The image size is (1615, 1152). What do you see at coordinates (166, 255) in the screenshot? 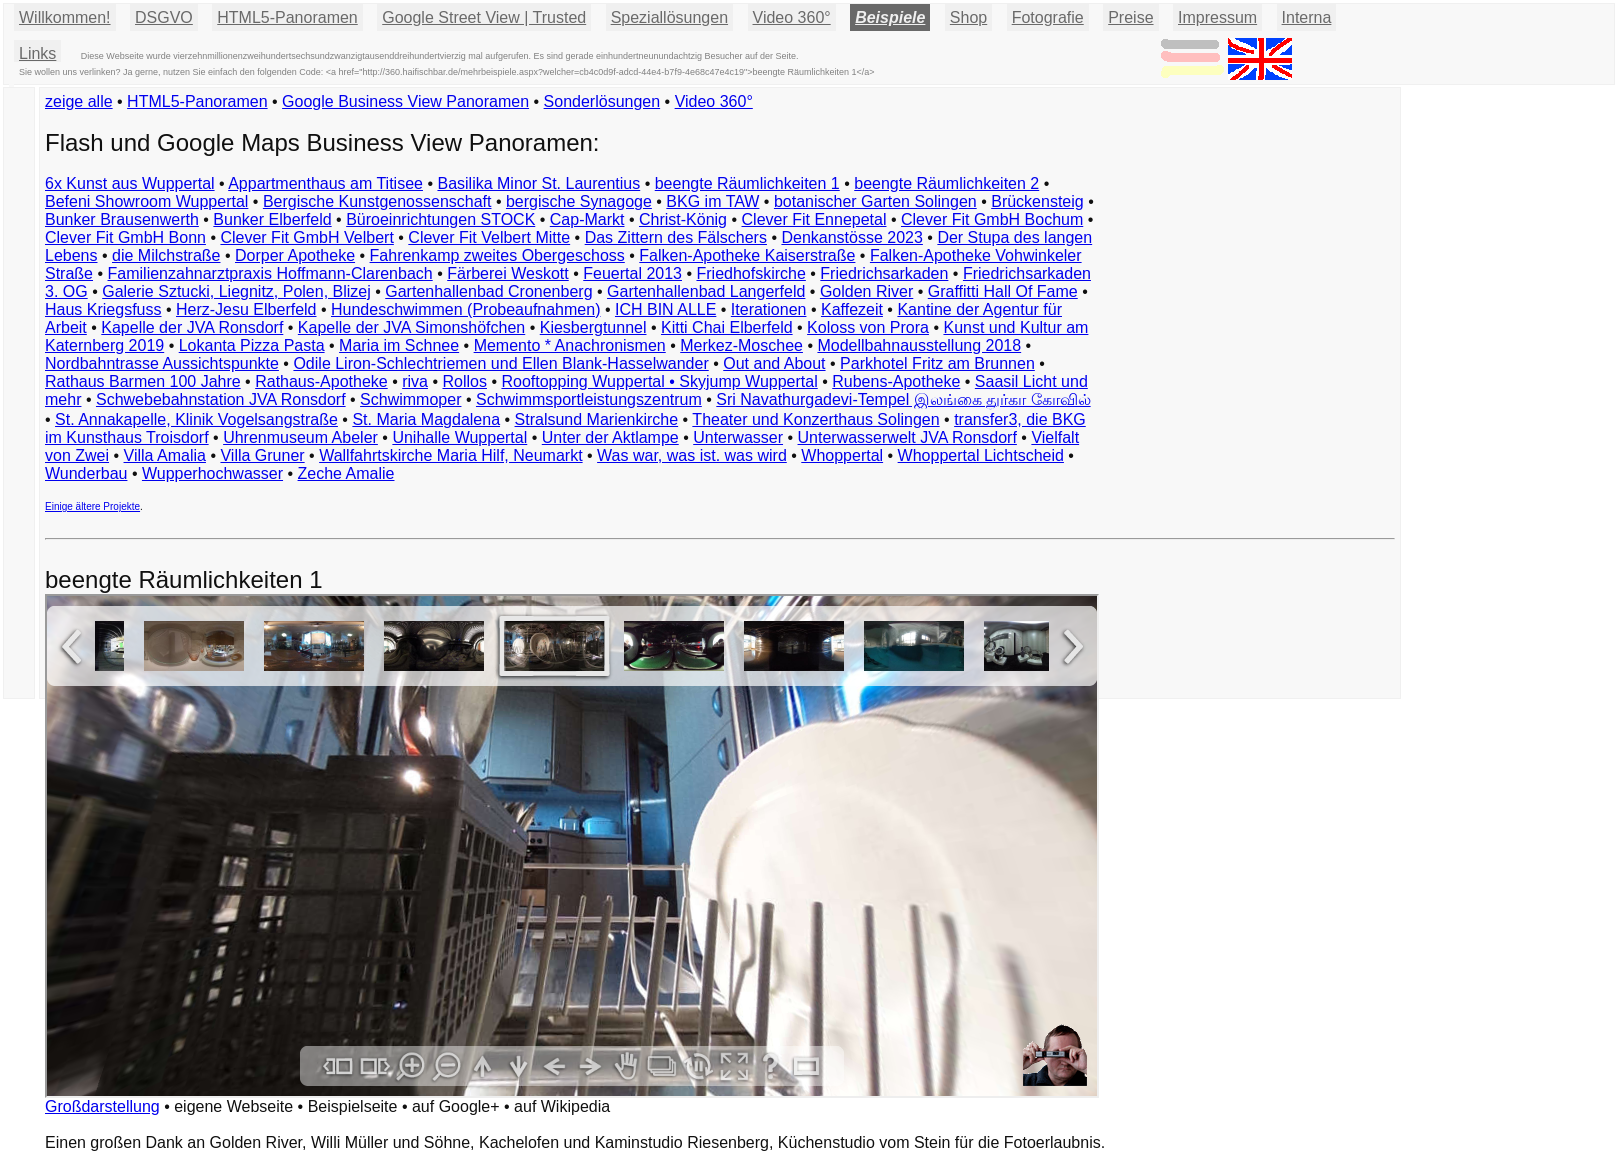
I see `die Milchstraße` at bounding box center [166, 255].